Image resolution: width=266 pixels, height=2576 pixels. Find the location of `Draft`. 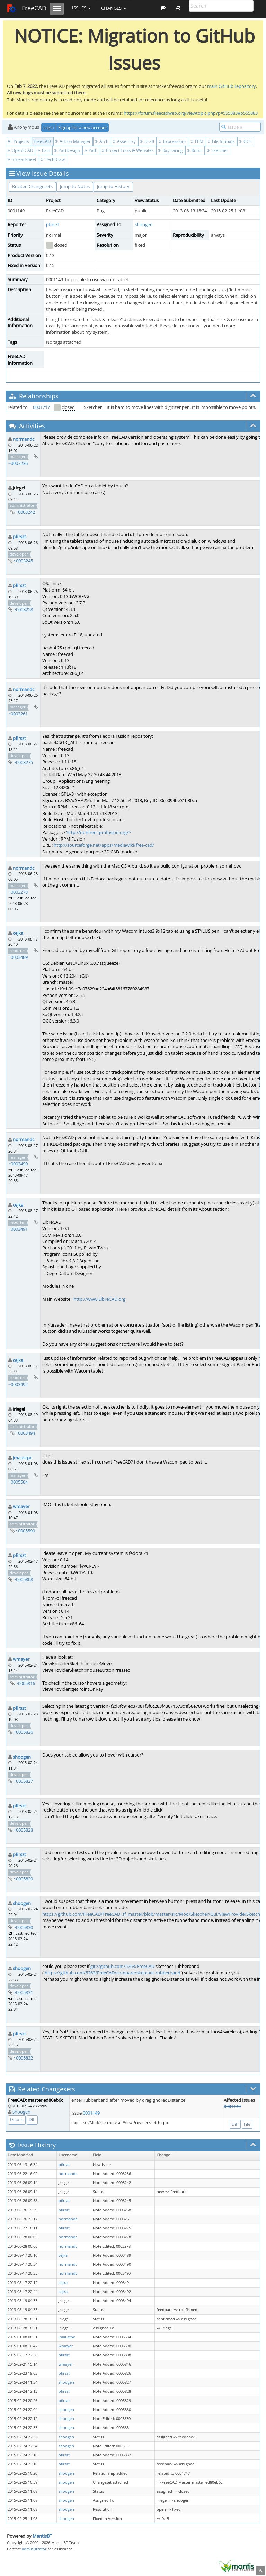

Draft is located at coordinates (147, 141).